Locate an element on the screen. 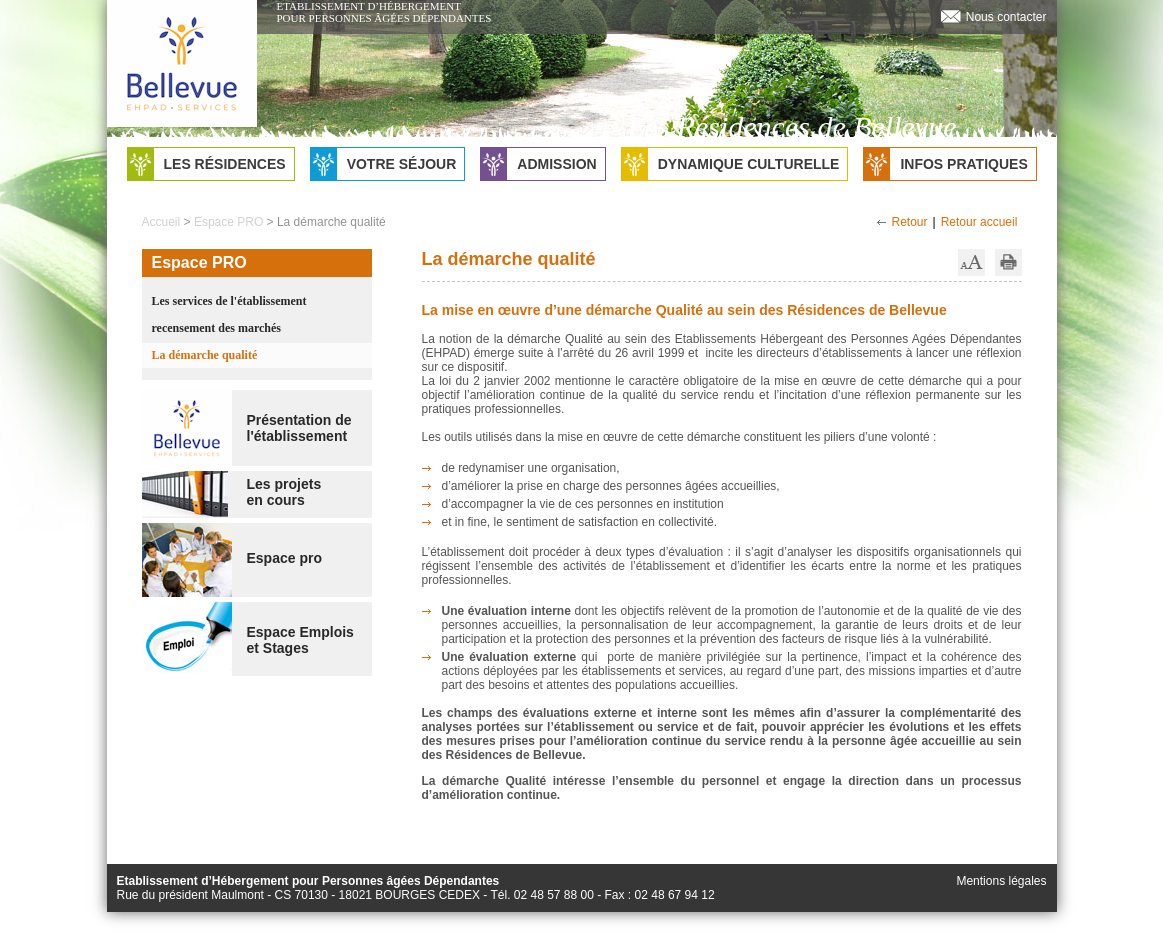 The image size is (1163, 932). Les résidences is located at coordinates (207, 164).